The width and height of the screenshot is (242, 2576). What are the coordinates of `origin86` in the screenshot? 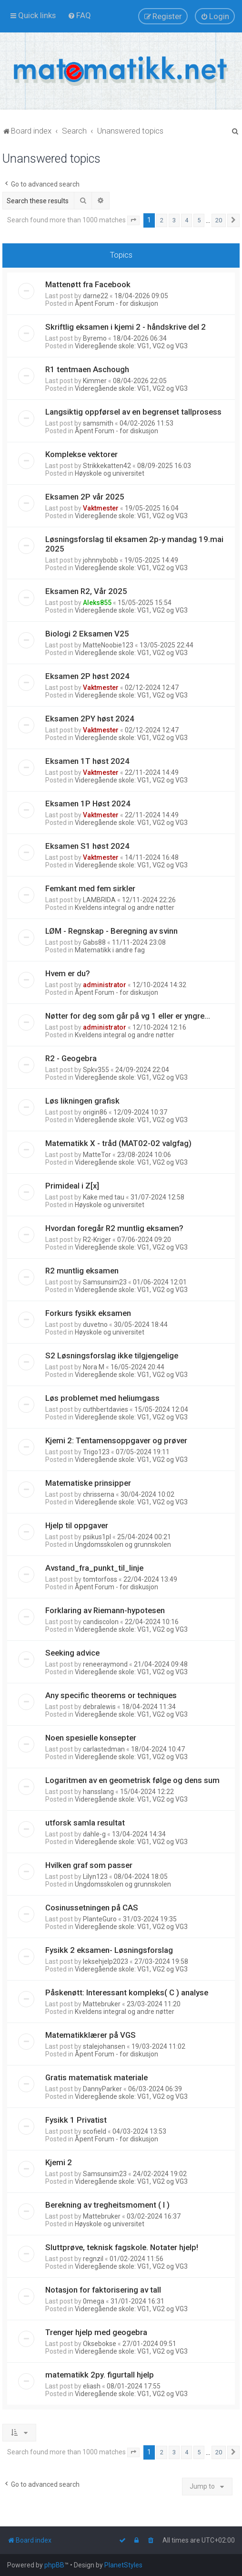 It's located at (95, 1112).